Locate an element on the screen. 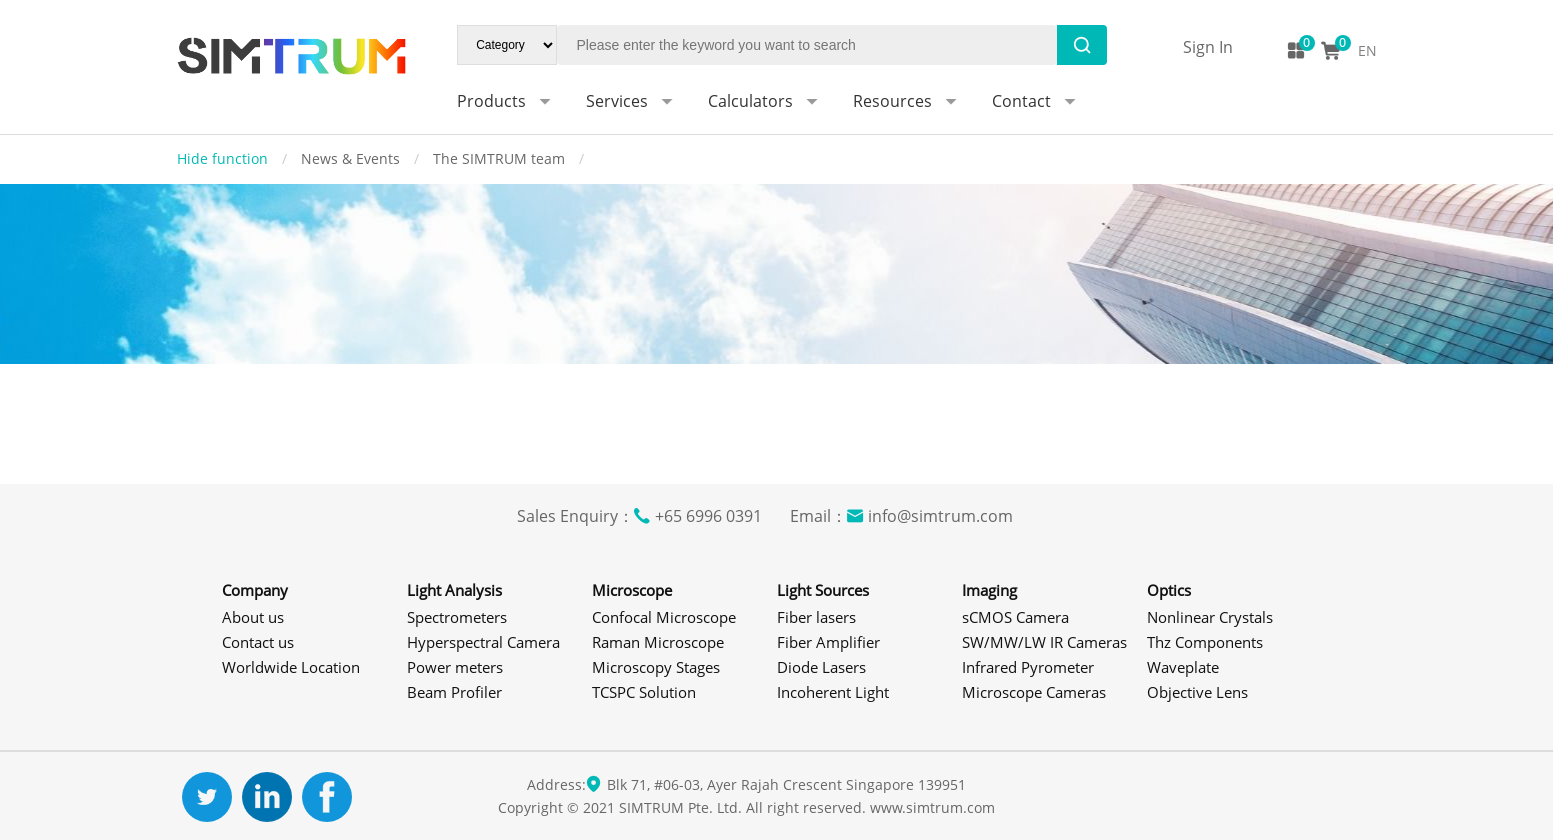  Confocal Microscope is located at coordinates (664, 617).